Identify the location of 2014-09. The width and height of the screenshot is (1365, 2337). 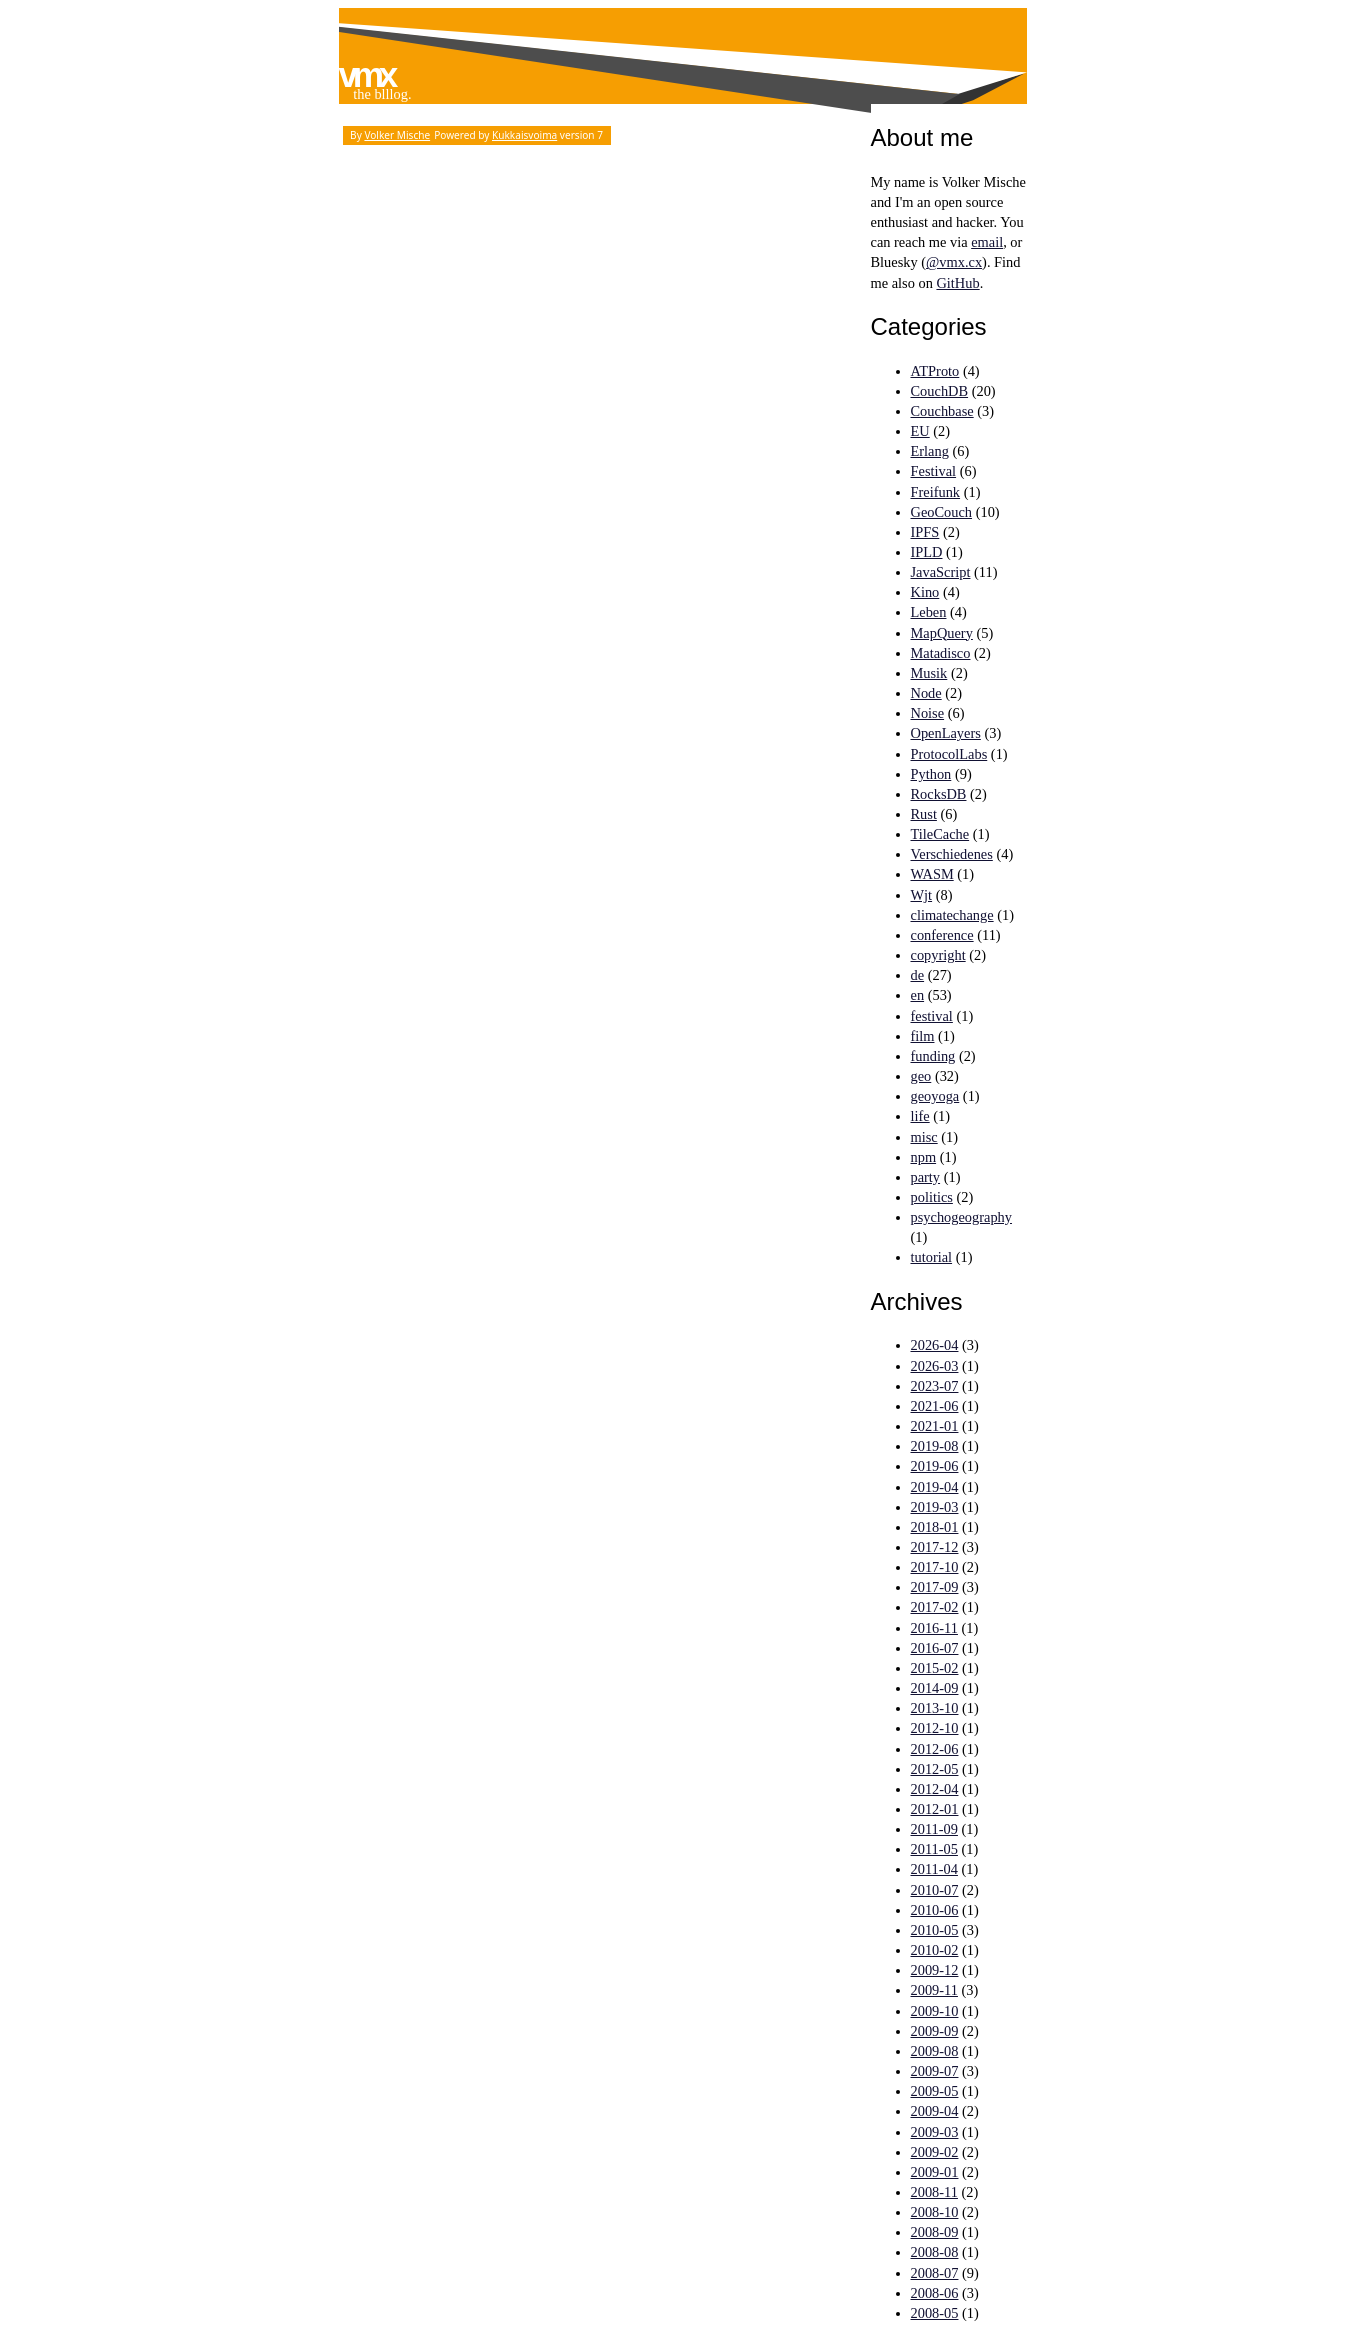
(935, 1688).